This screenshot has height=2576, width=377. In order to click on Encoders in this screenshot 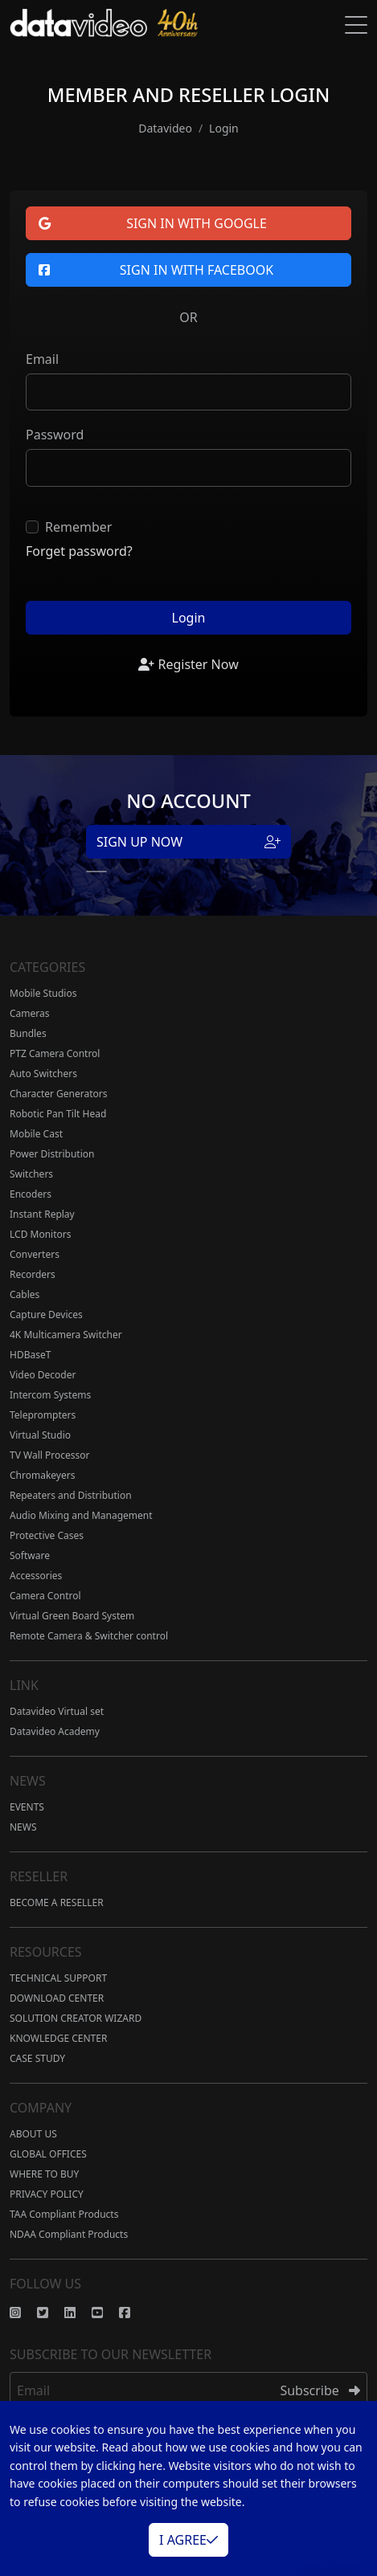, I will do `click(30, 1194)`.